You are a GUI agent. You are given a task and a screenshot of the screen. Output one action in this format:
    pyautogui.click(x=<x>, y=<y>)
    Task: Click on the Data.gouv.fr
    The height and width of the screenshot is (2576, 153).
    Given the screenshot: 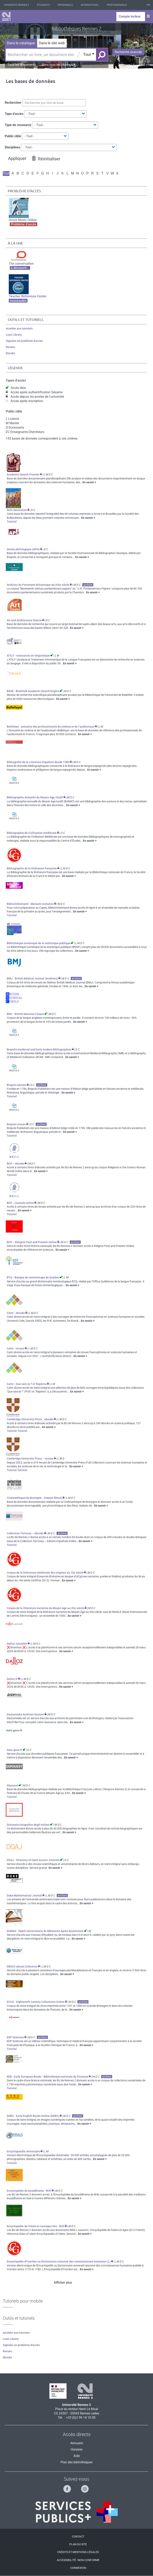 What is the action you would take?
    pyautogui.click(x=14, y=1750)
    